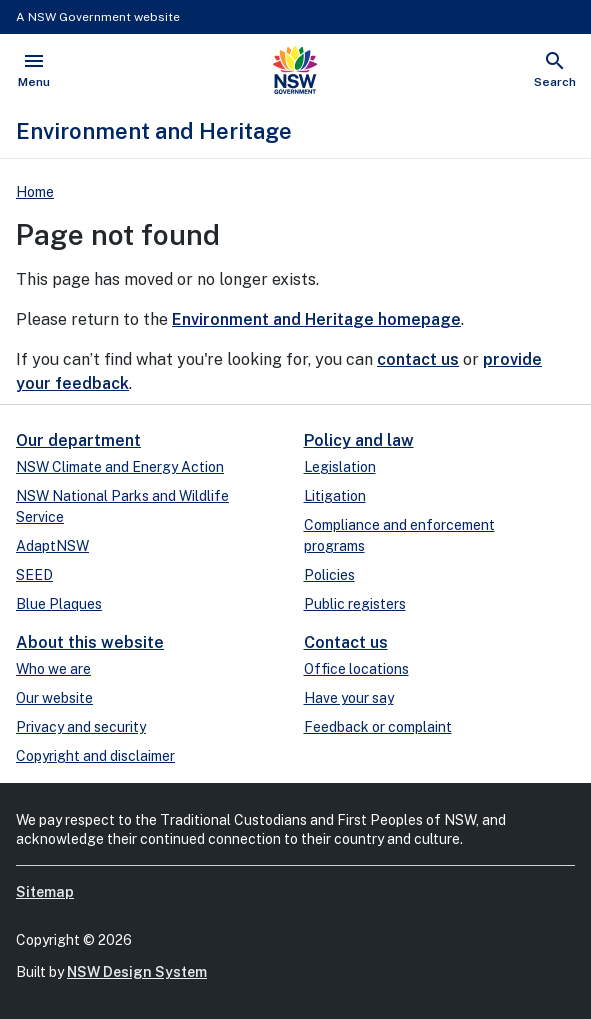 Image resolution: width=591 pixels, height=1019 pixels. I want to click on Our department, so click(78, 440).